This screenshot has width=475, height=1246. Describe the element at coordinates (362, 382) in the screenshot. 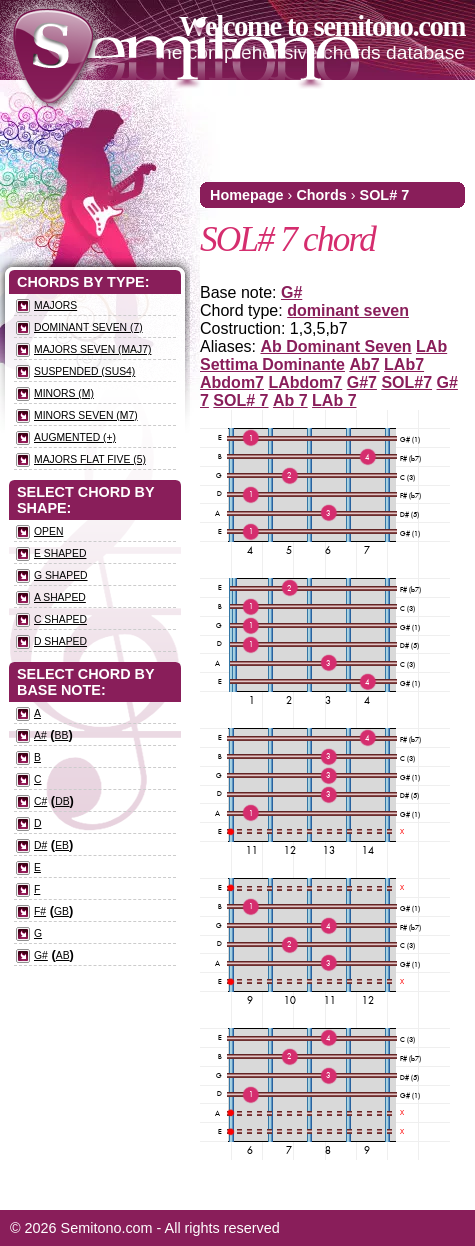

I see `G#7` at that location.